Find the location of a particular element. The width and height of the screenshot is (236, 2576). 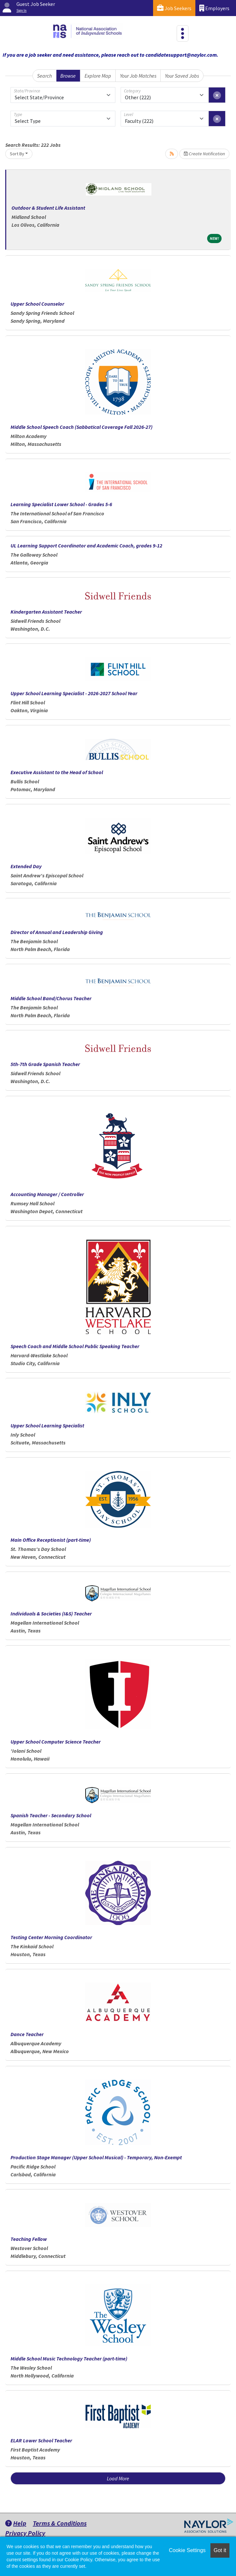

Upper School Learning Specialist is located at coordinates (47, 1425).